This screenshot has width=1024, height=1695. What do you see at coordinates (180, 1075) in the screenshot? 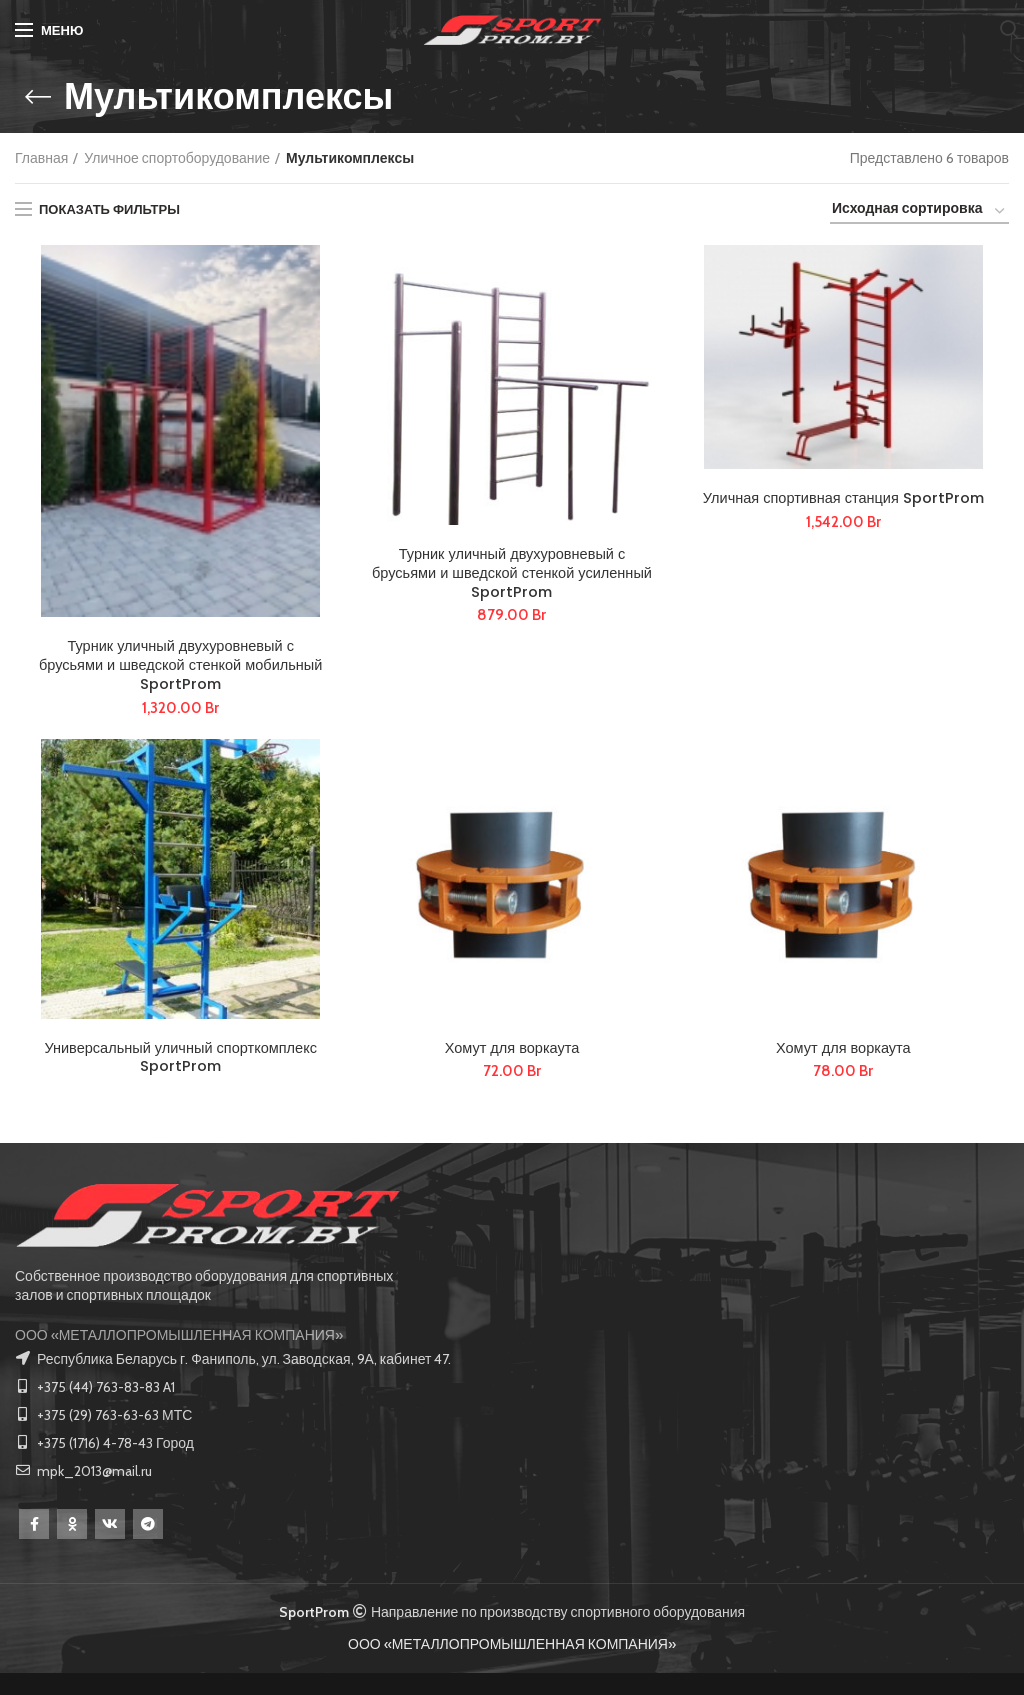
I see `Универсальный уличный спорткомплекс SportProm` at bounding box center [180, 1075].